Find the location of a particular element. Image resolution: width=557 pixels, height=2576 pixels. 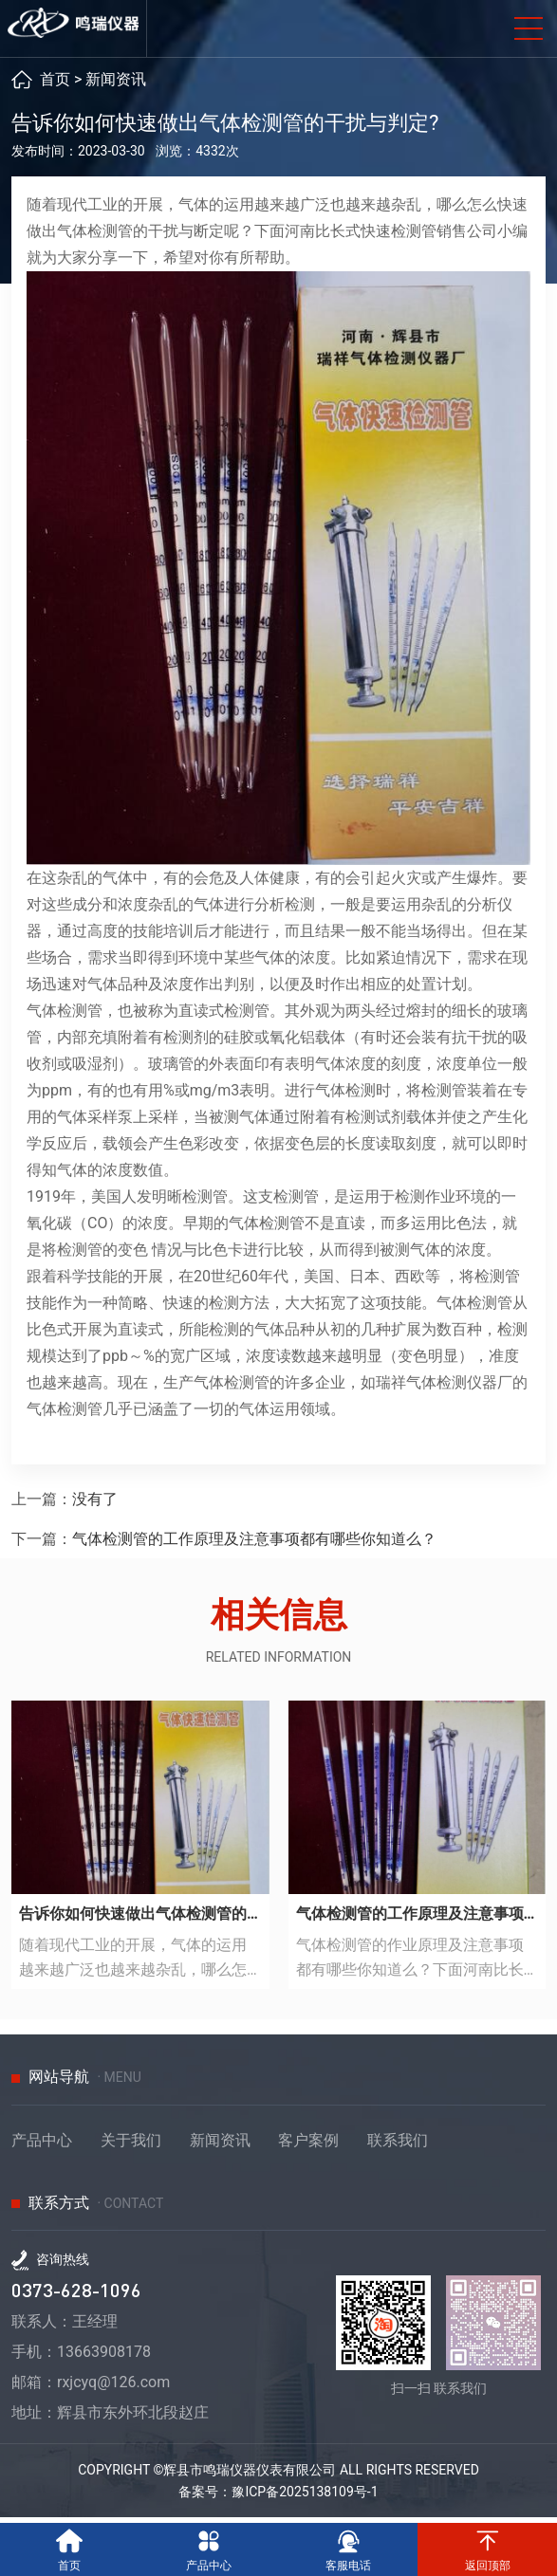

关于我们 is located at coordinates (131, 2146).